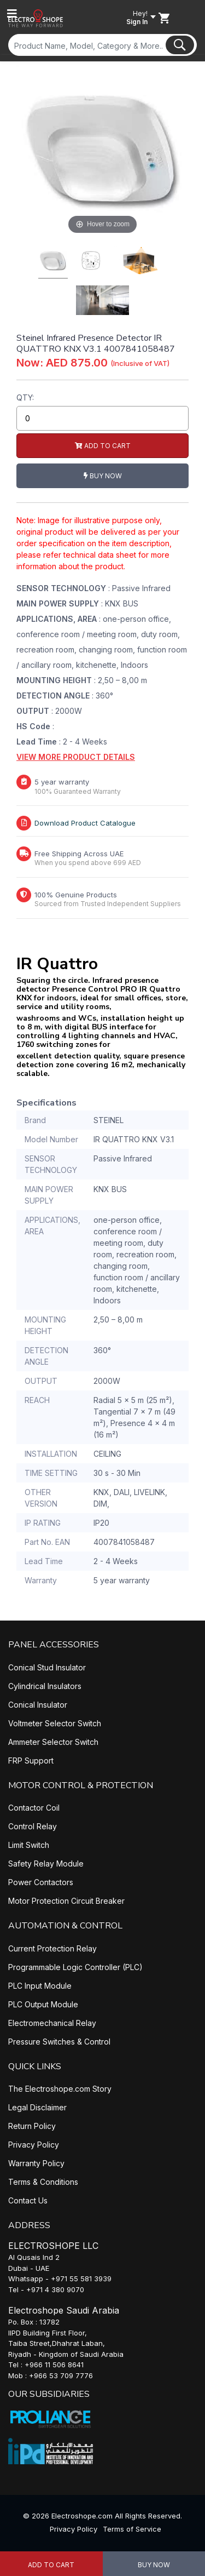 Image resolution: width=205 pixels, height=2576 pixels. I want to click on Contactor Coil, so click(34, 1807).